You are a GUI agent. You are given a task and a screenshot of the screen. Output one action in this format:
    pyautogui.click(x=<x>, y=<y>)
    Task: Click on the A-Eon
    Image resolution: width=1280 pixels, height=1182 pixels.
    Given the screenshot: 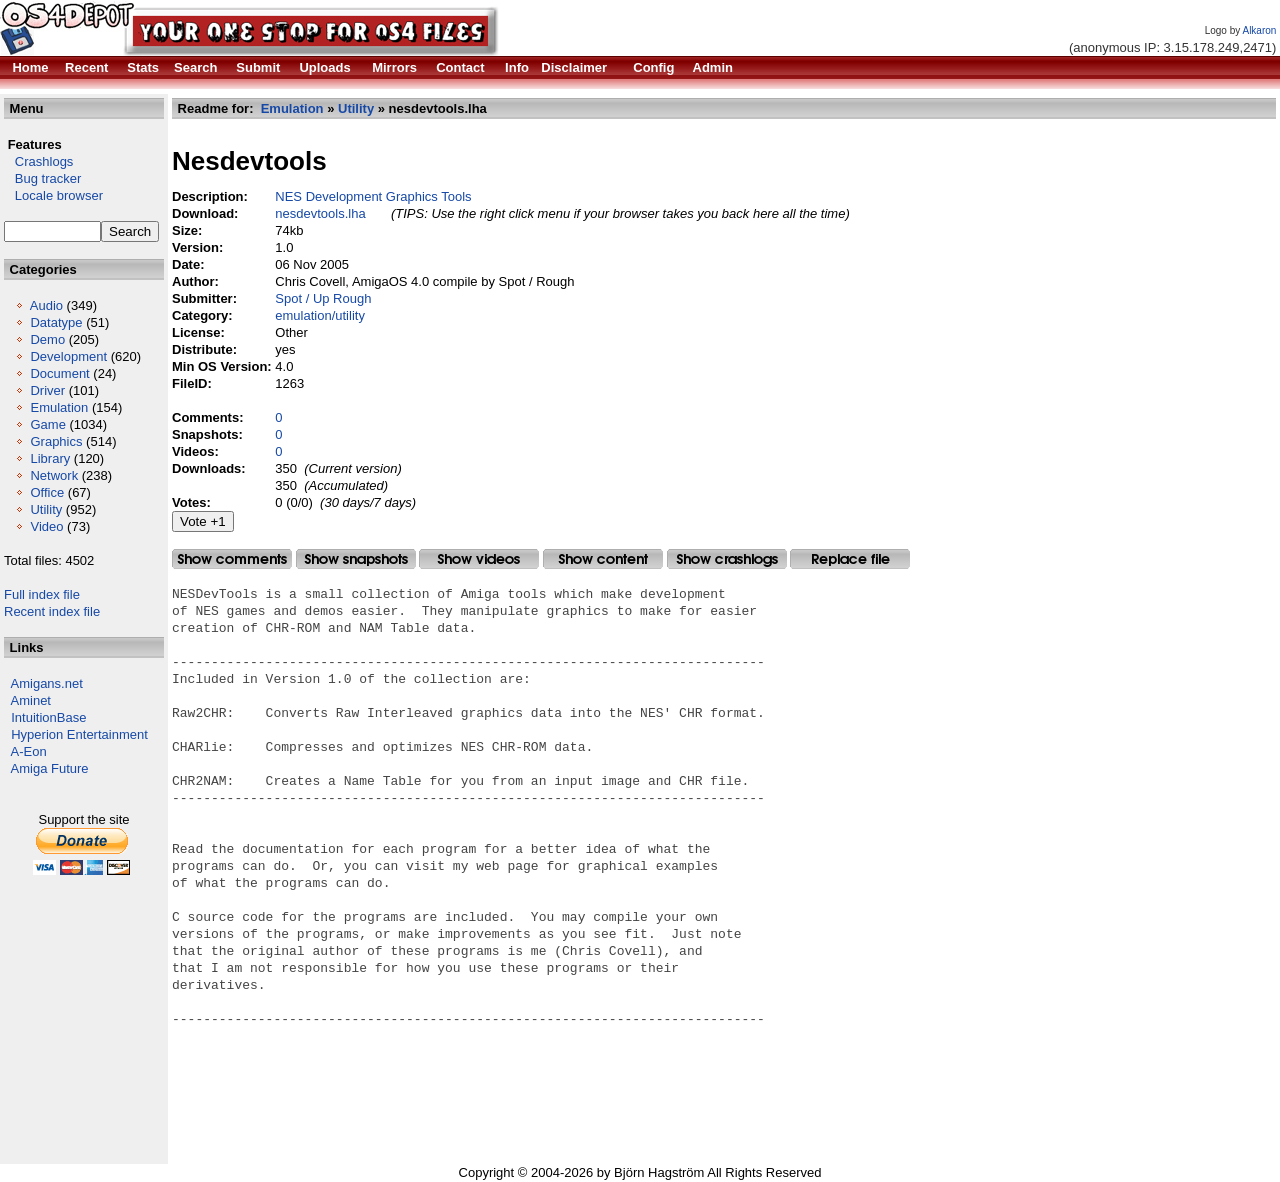 What is the action you would take?
    pyautogui.click(x=29, y=751)
    